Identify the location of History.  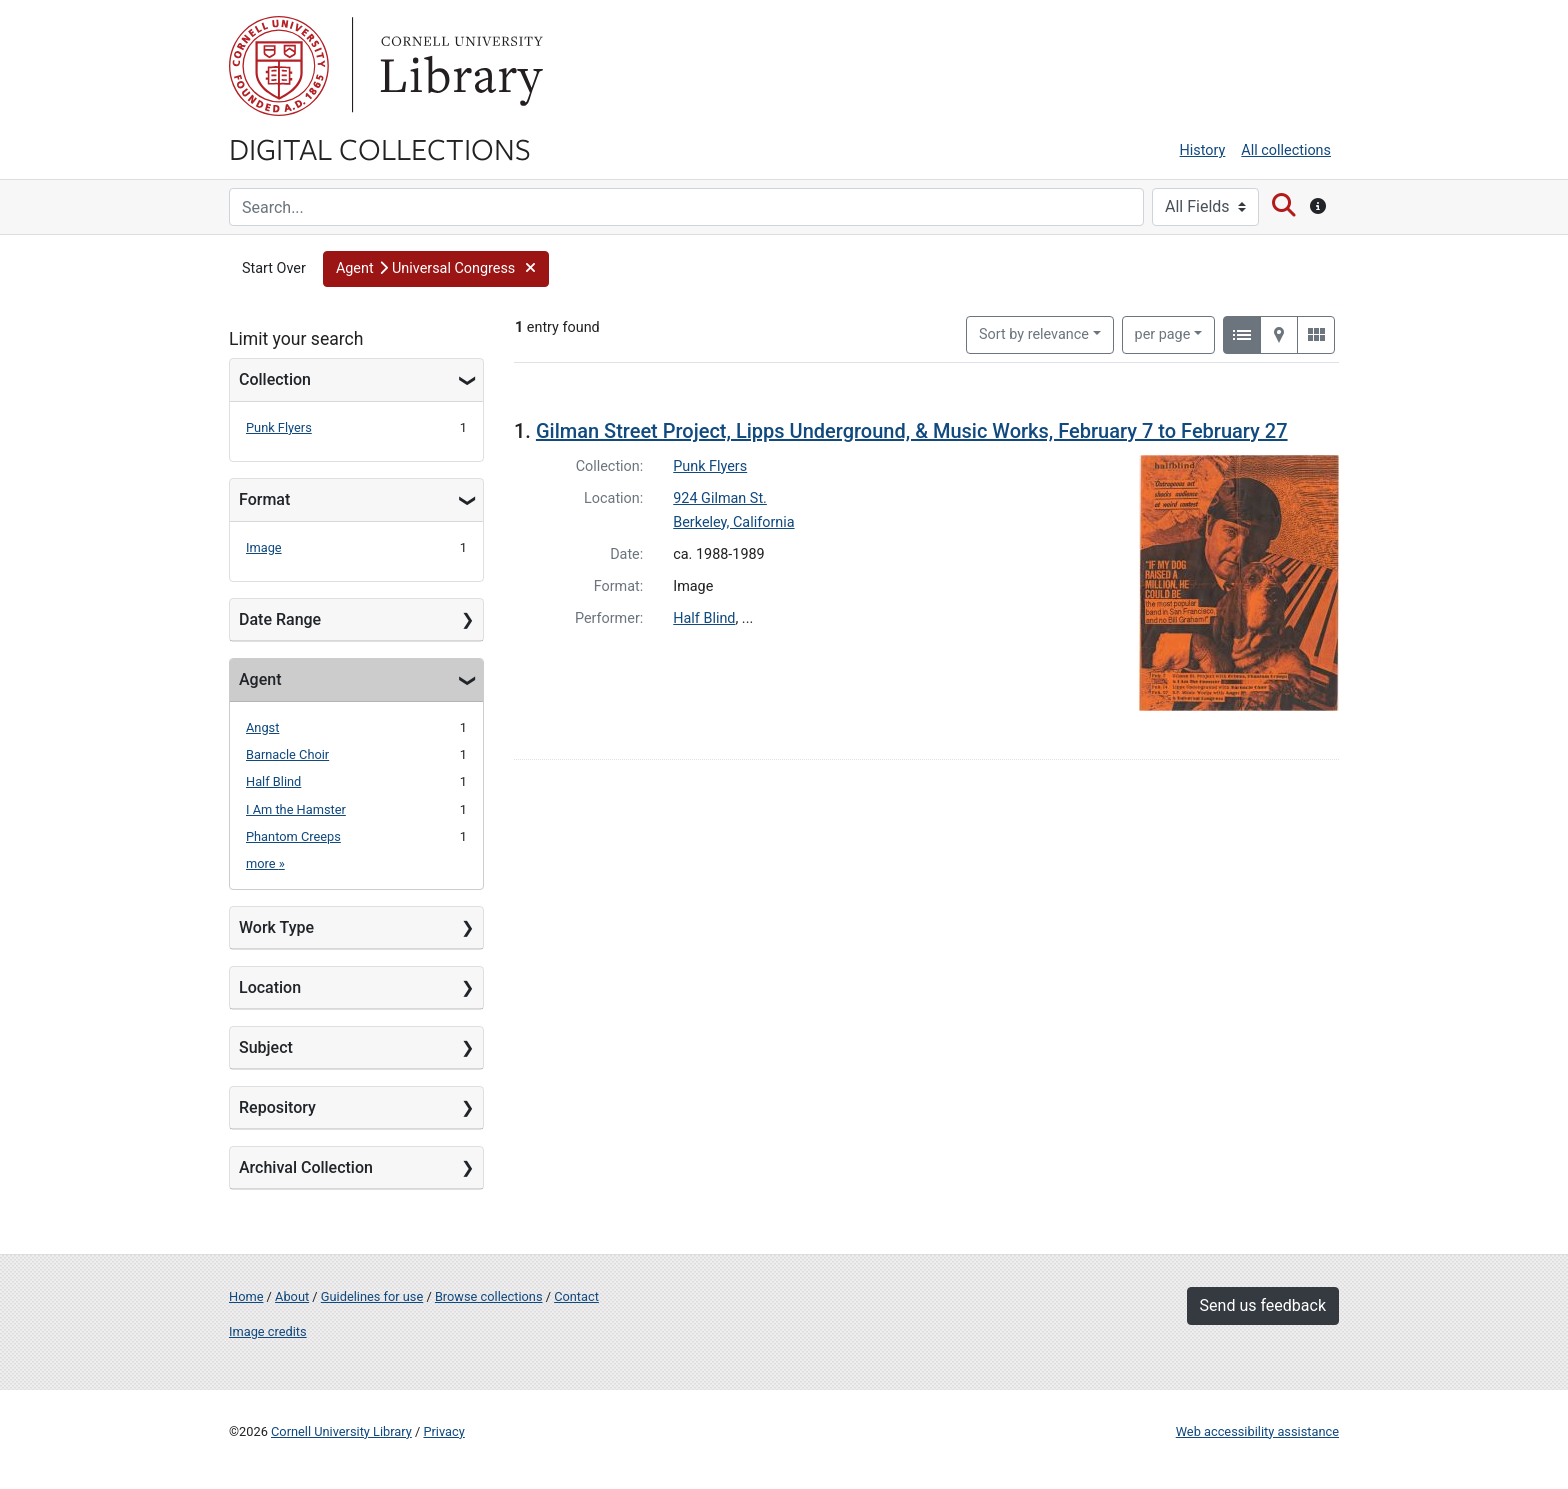
(1203, 150).